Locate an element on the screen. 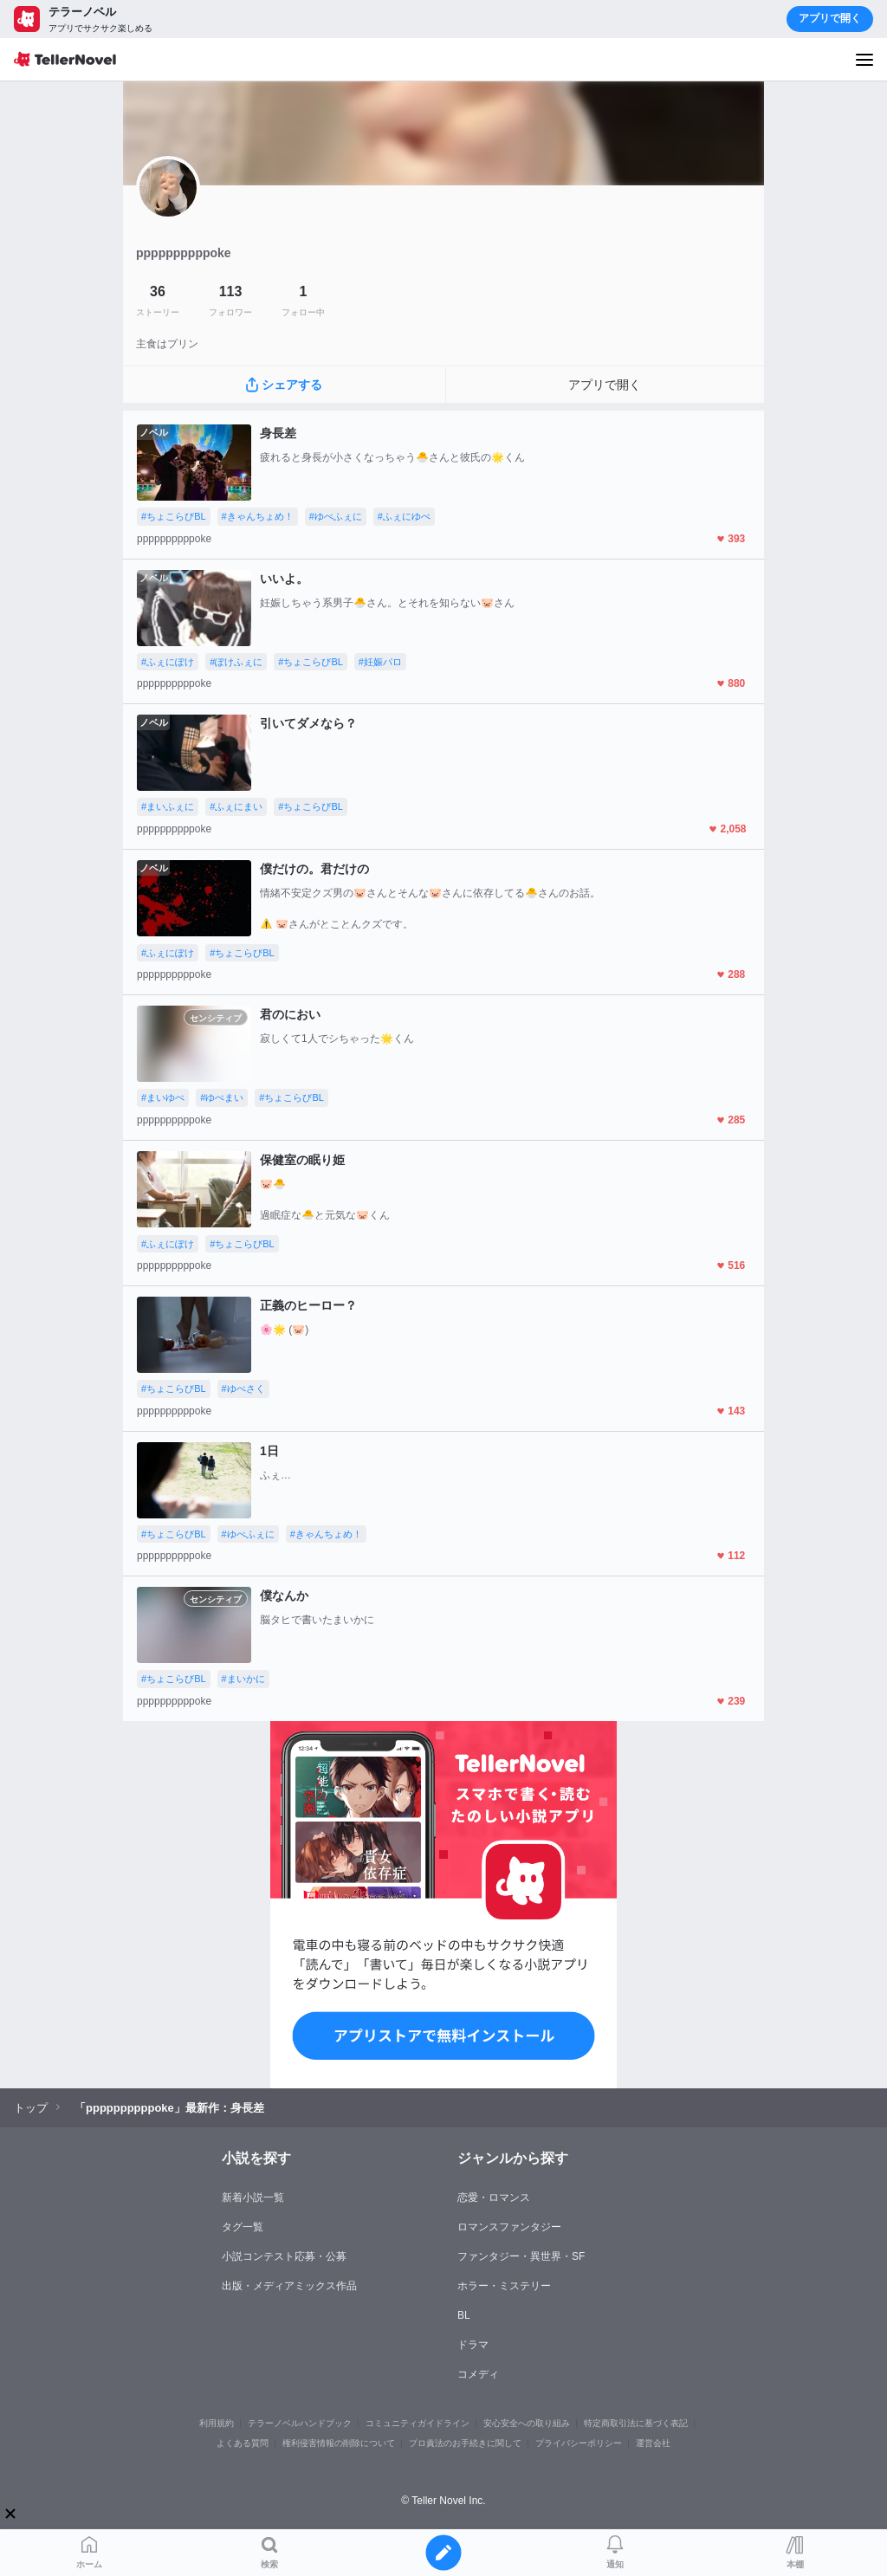 The height and width of the screenshot is (2576, 887). ファンタジー・異世界・SF is located at coordinates (521, 2256).